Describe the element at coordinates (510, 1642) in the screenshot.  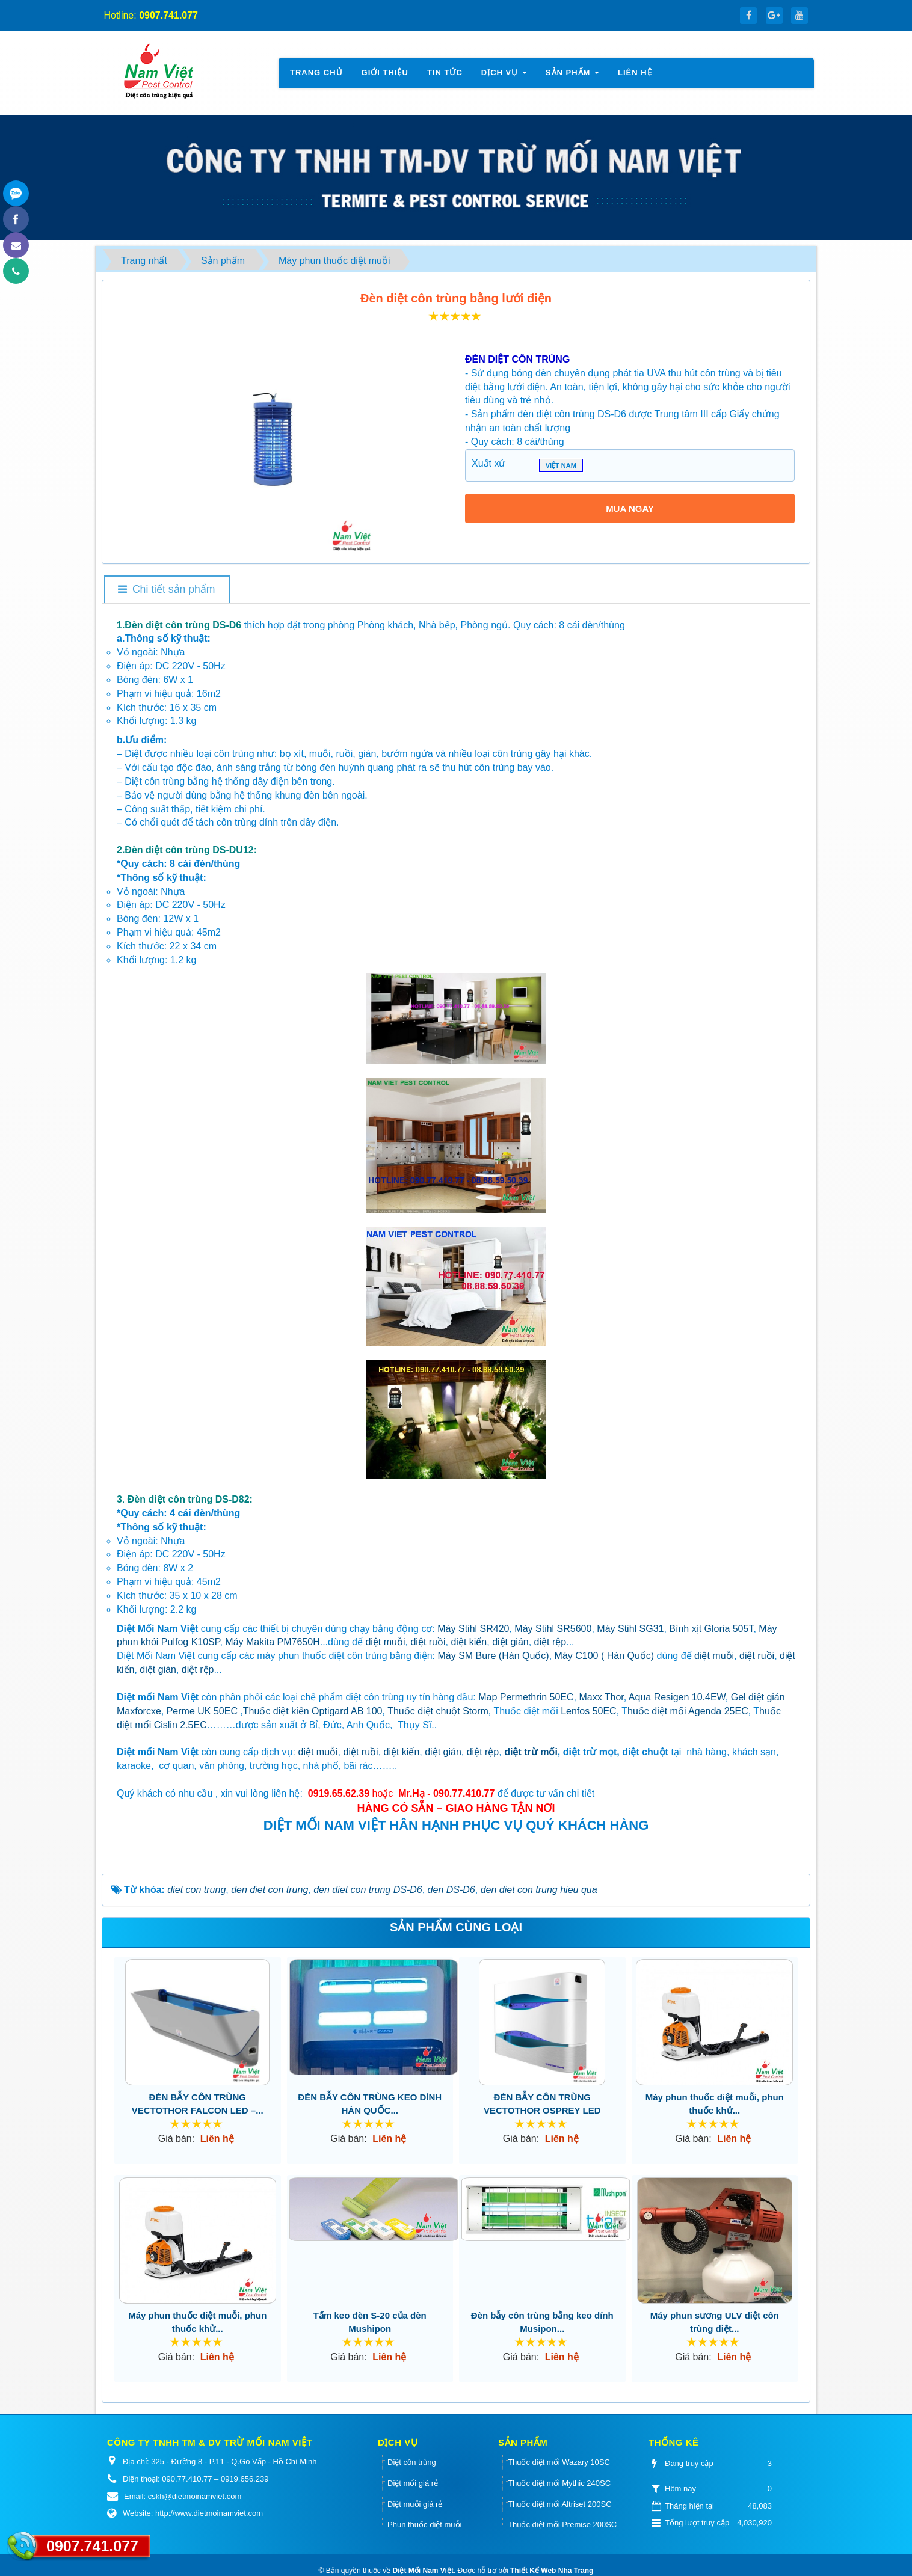
I see `diệt gián` at that location.